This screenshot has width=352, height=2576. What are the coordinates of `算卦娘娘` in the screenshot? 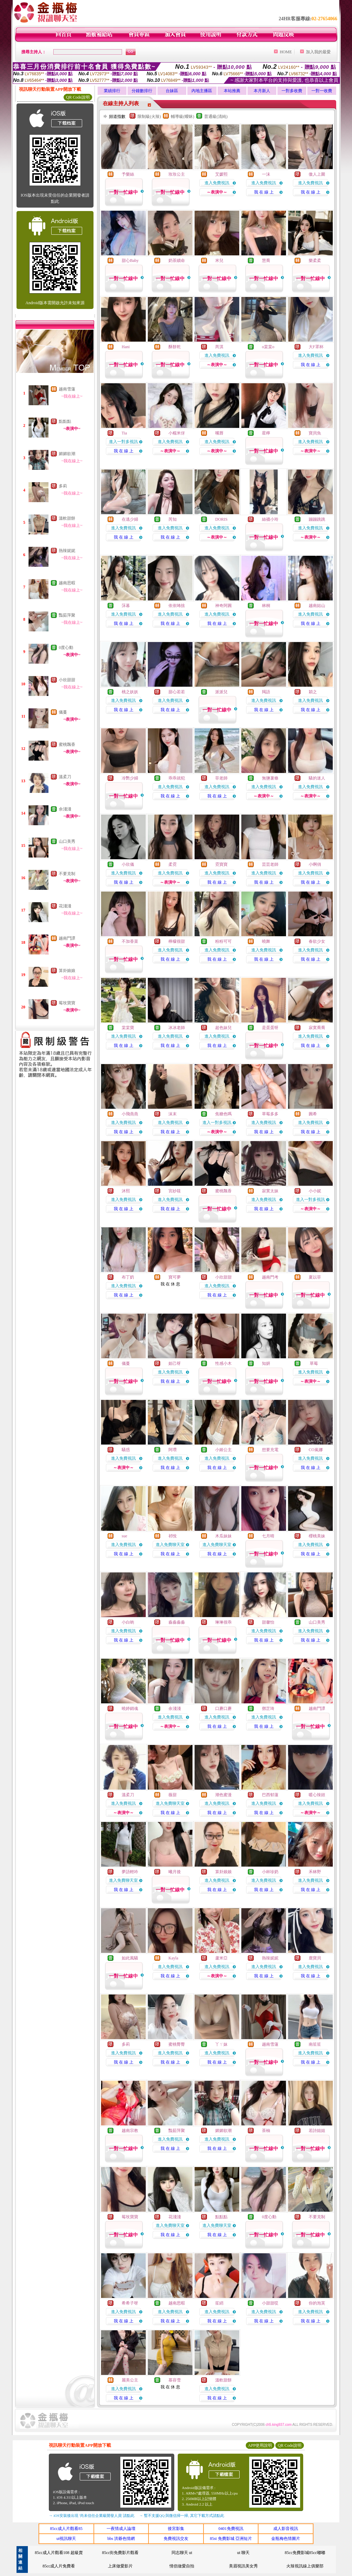 It's located at (67, 970).